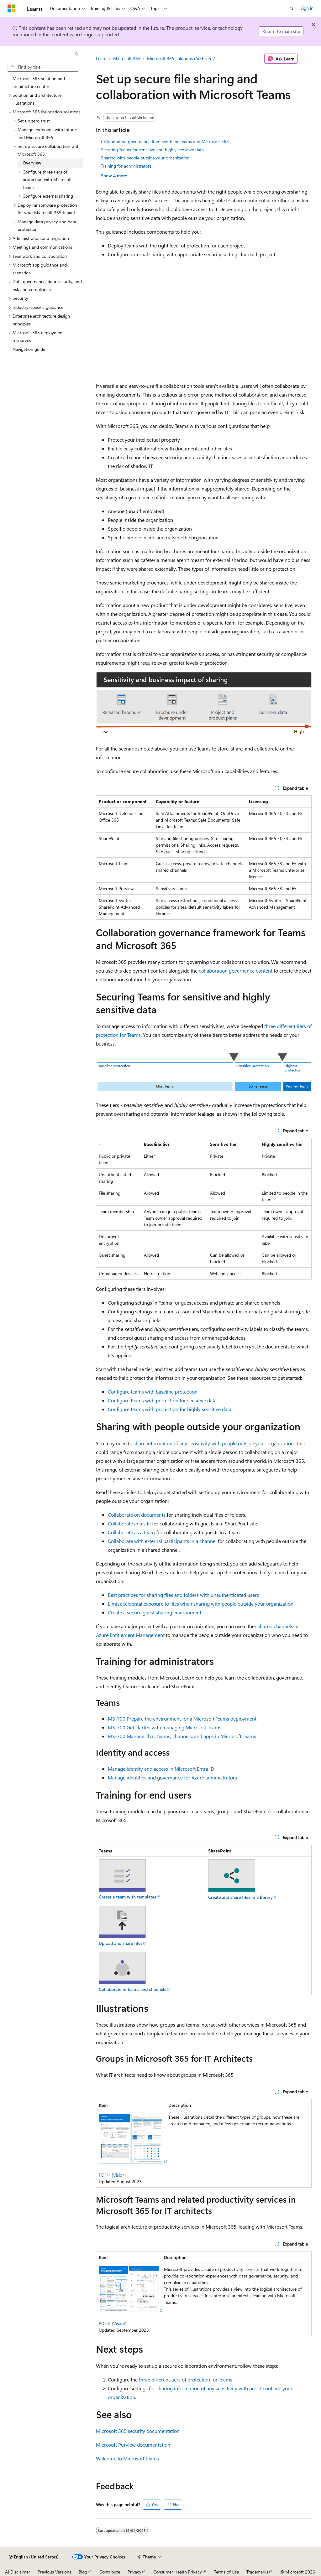 The width and height of the screenshot is (321, 2576). I want to click on Configure teams with baseline protection, so click(152, 1391).